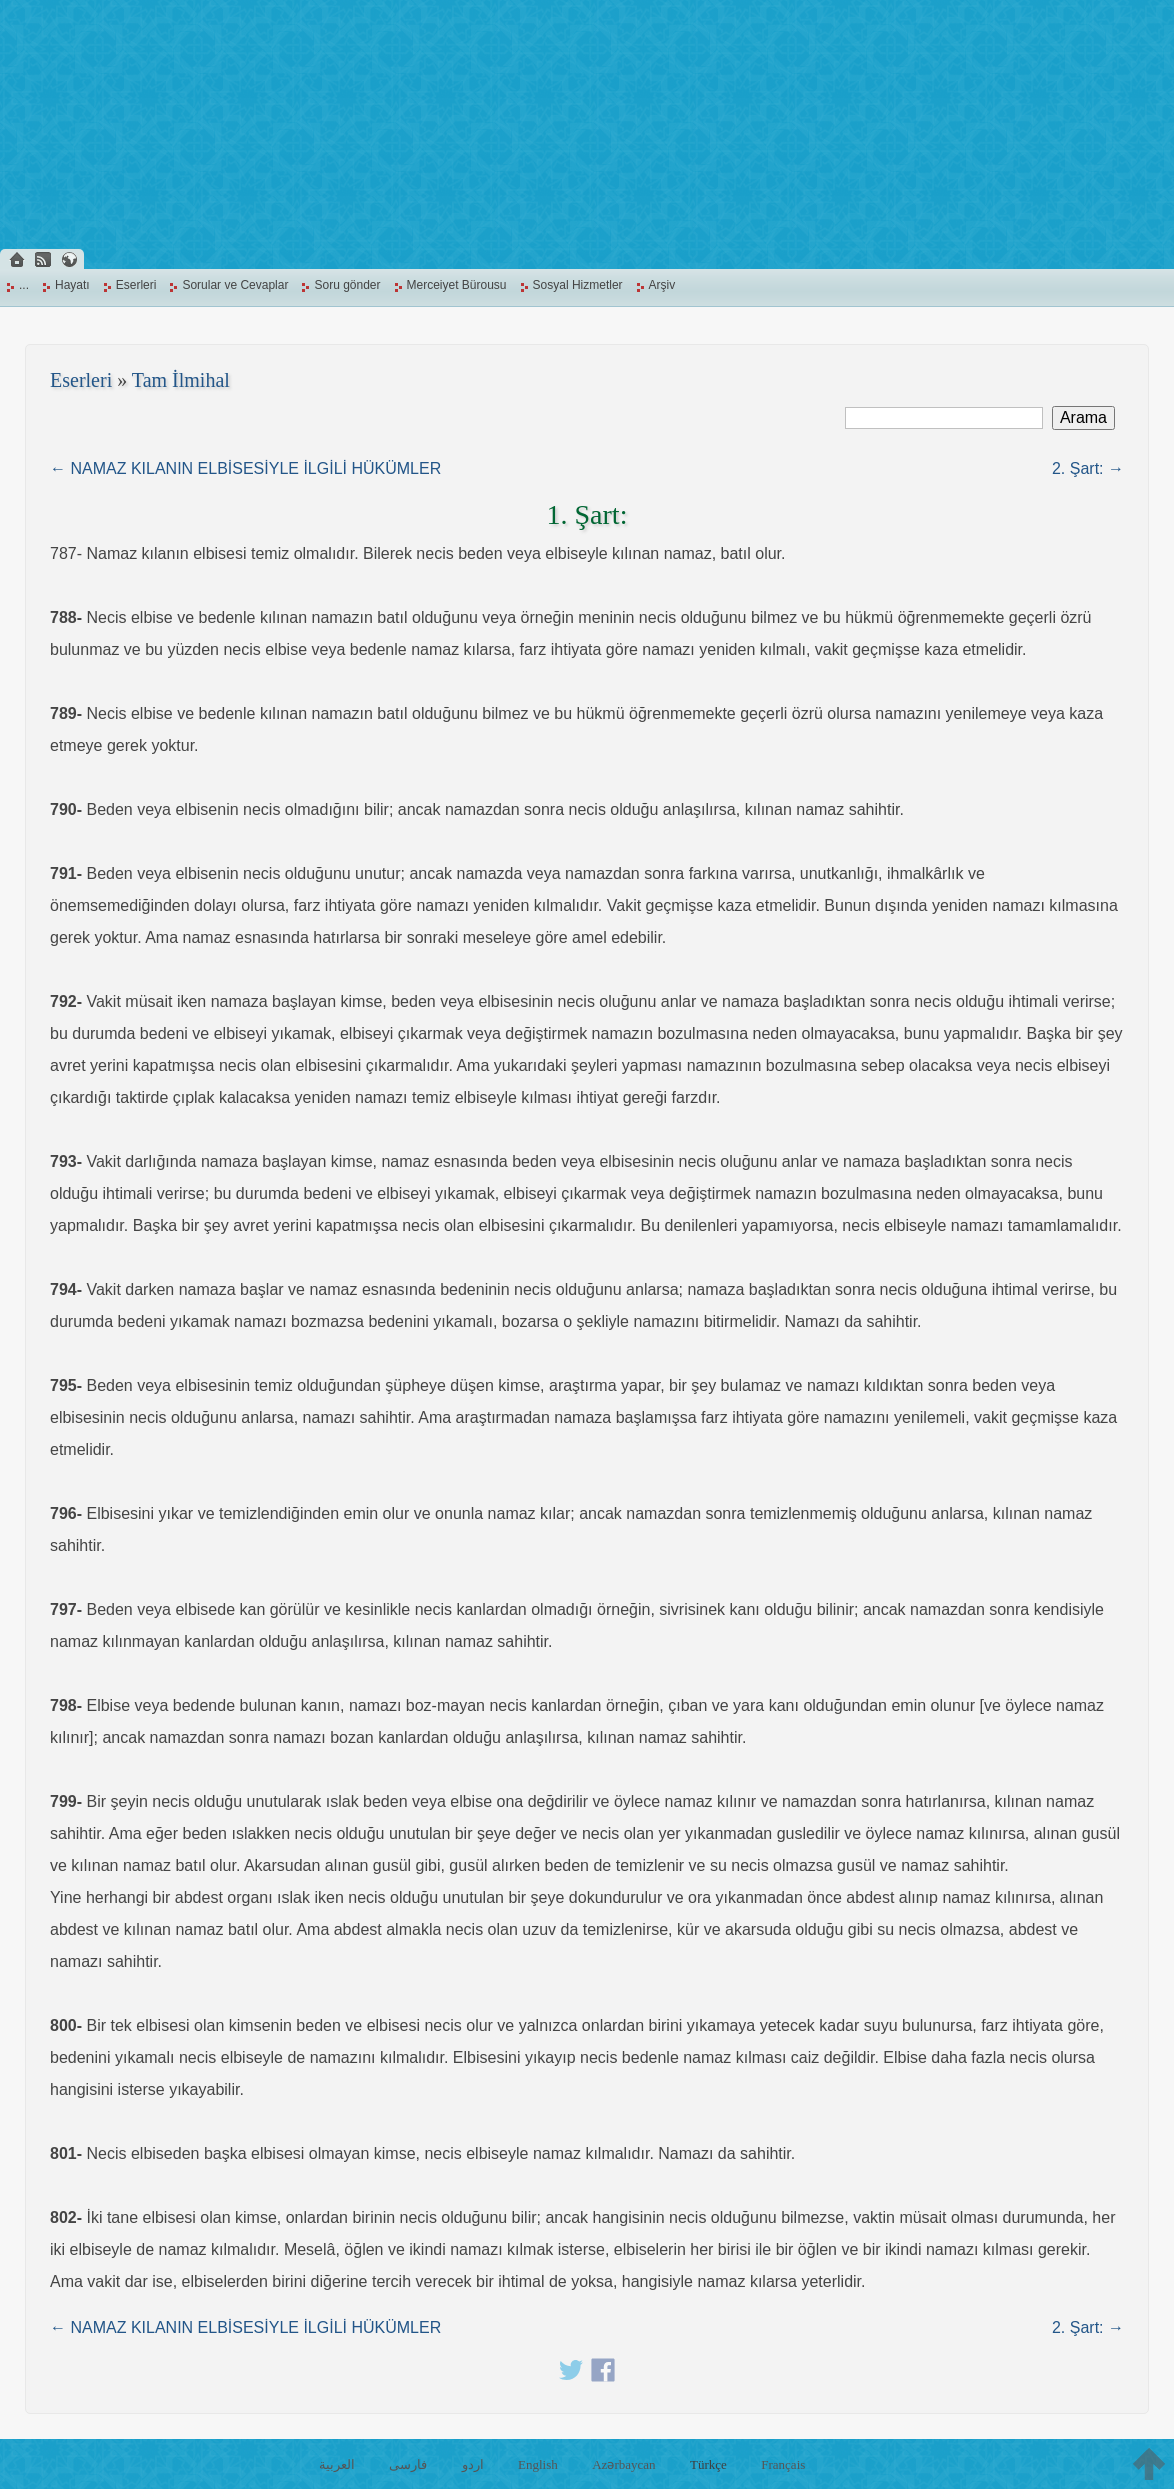 This screenshot has width=1174, height=2489. What do you see at coordinates (1088, 468) in the screenshot?
I see `2. Şart: →` at bounding box center [1088, 468].